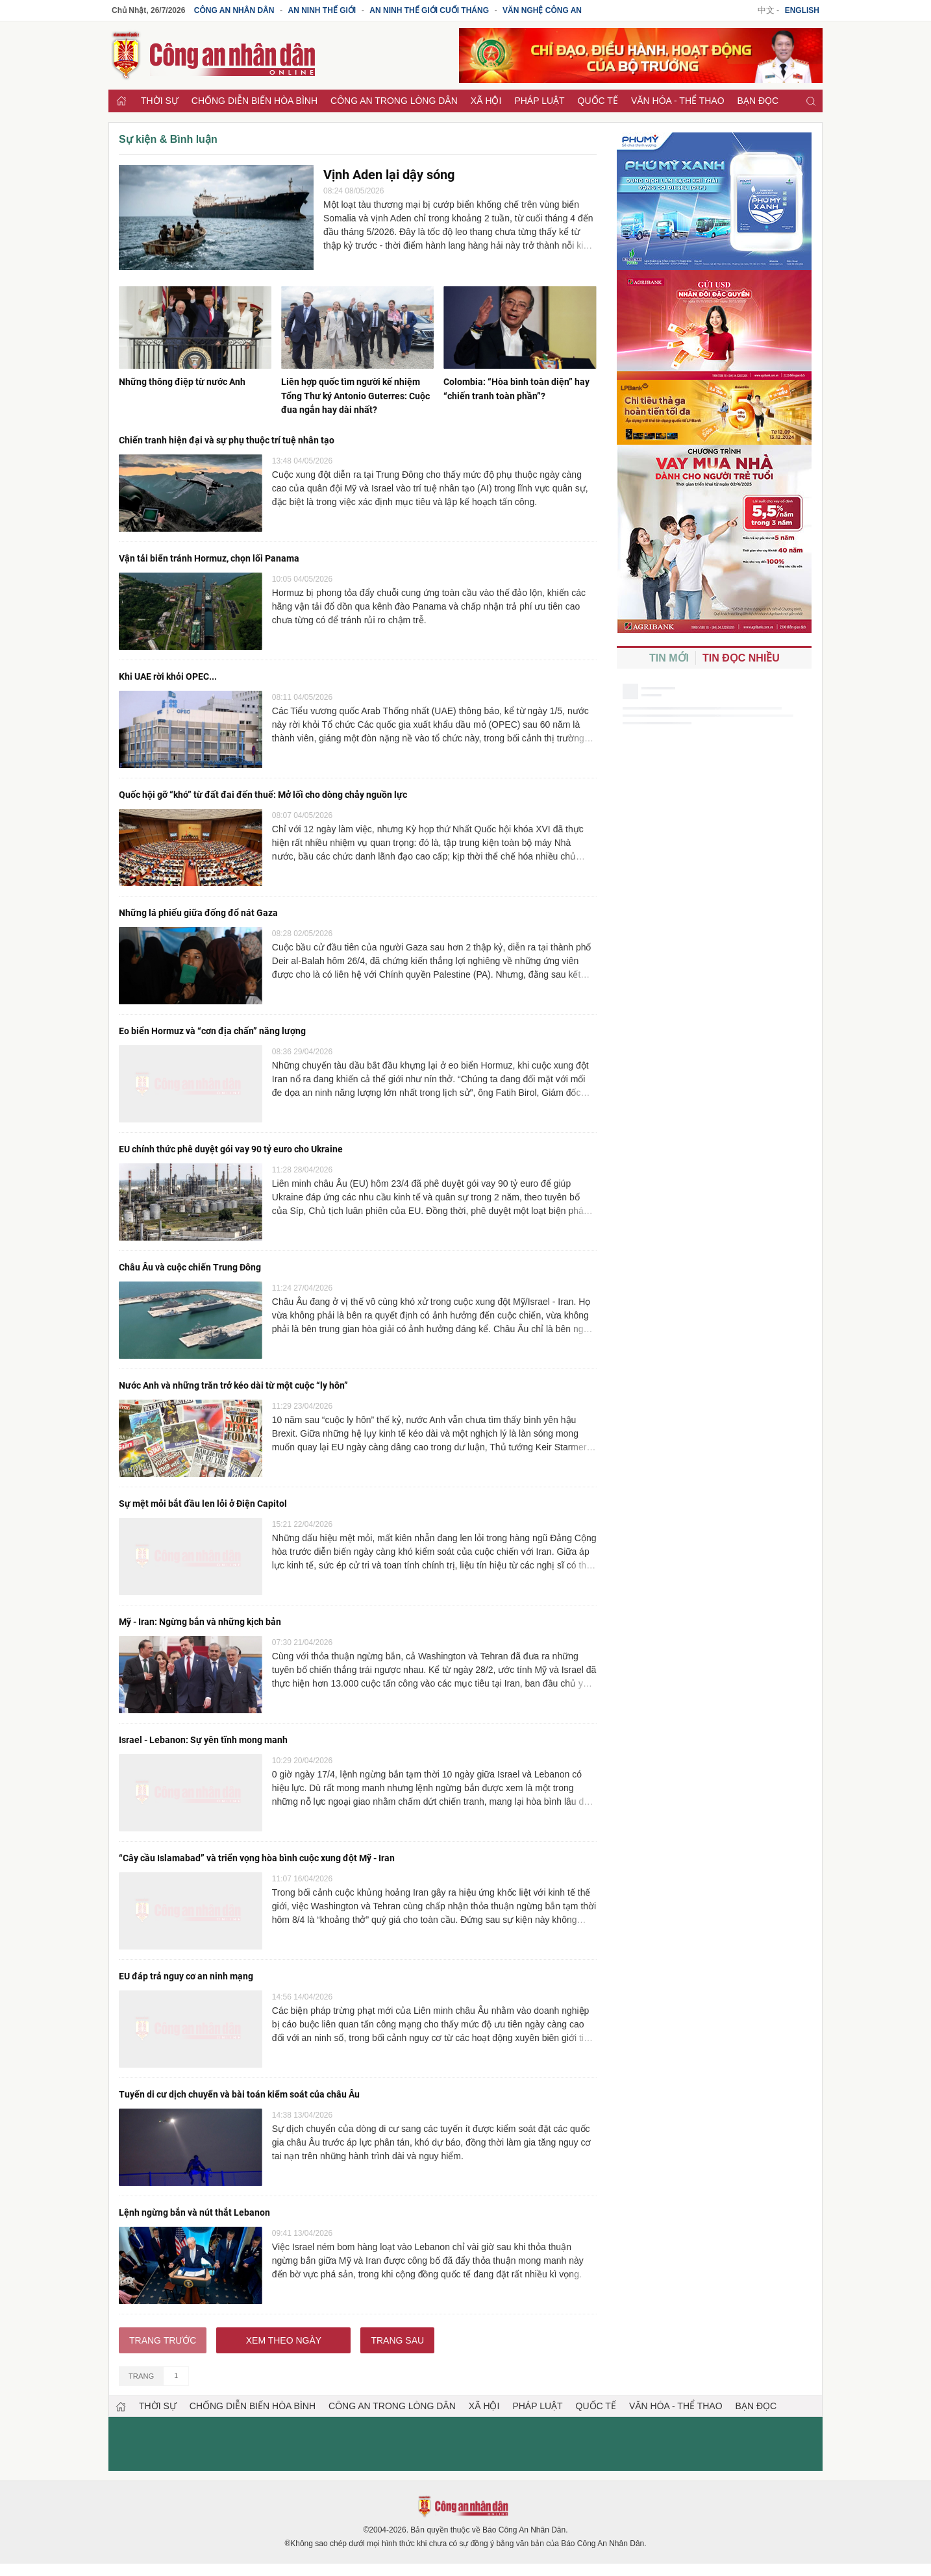 This screenshot has height=2576, width=931. What do you see at coordinates (254, 100) in the screenshot?
I see `Chống diễn biến hòa bình` at bounding box center [254, 100].